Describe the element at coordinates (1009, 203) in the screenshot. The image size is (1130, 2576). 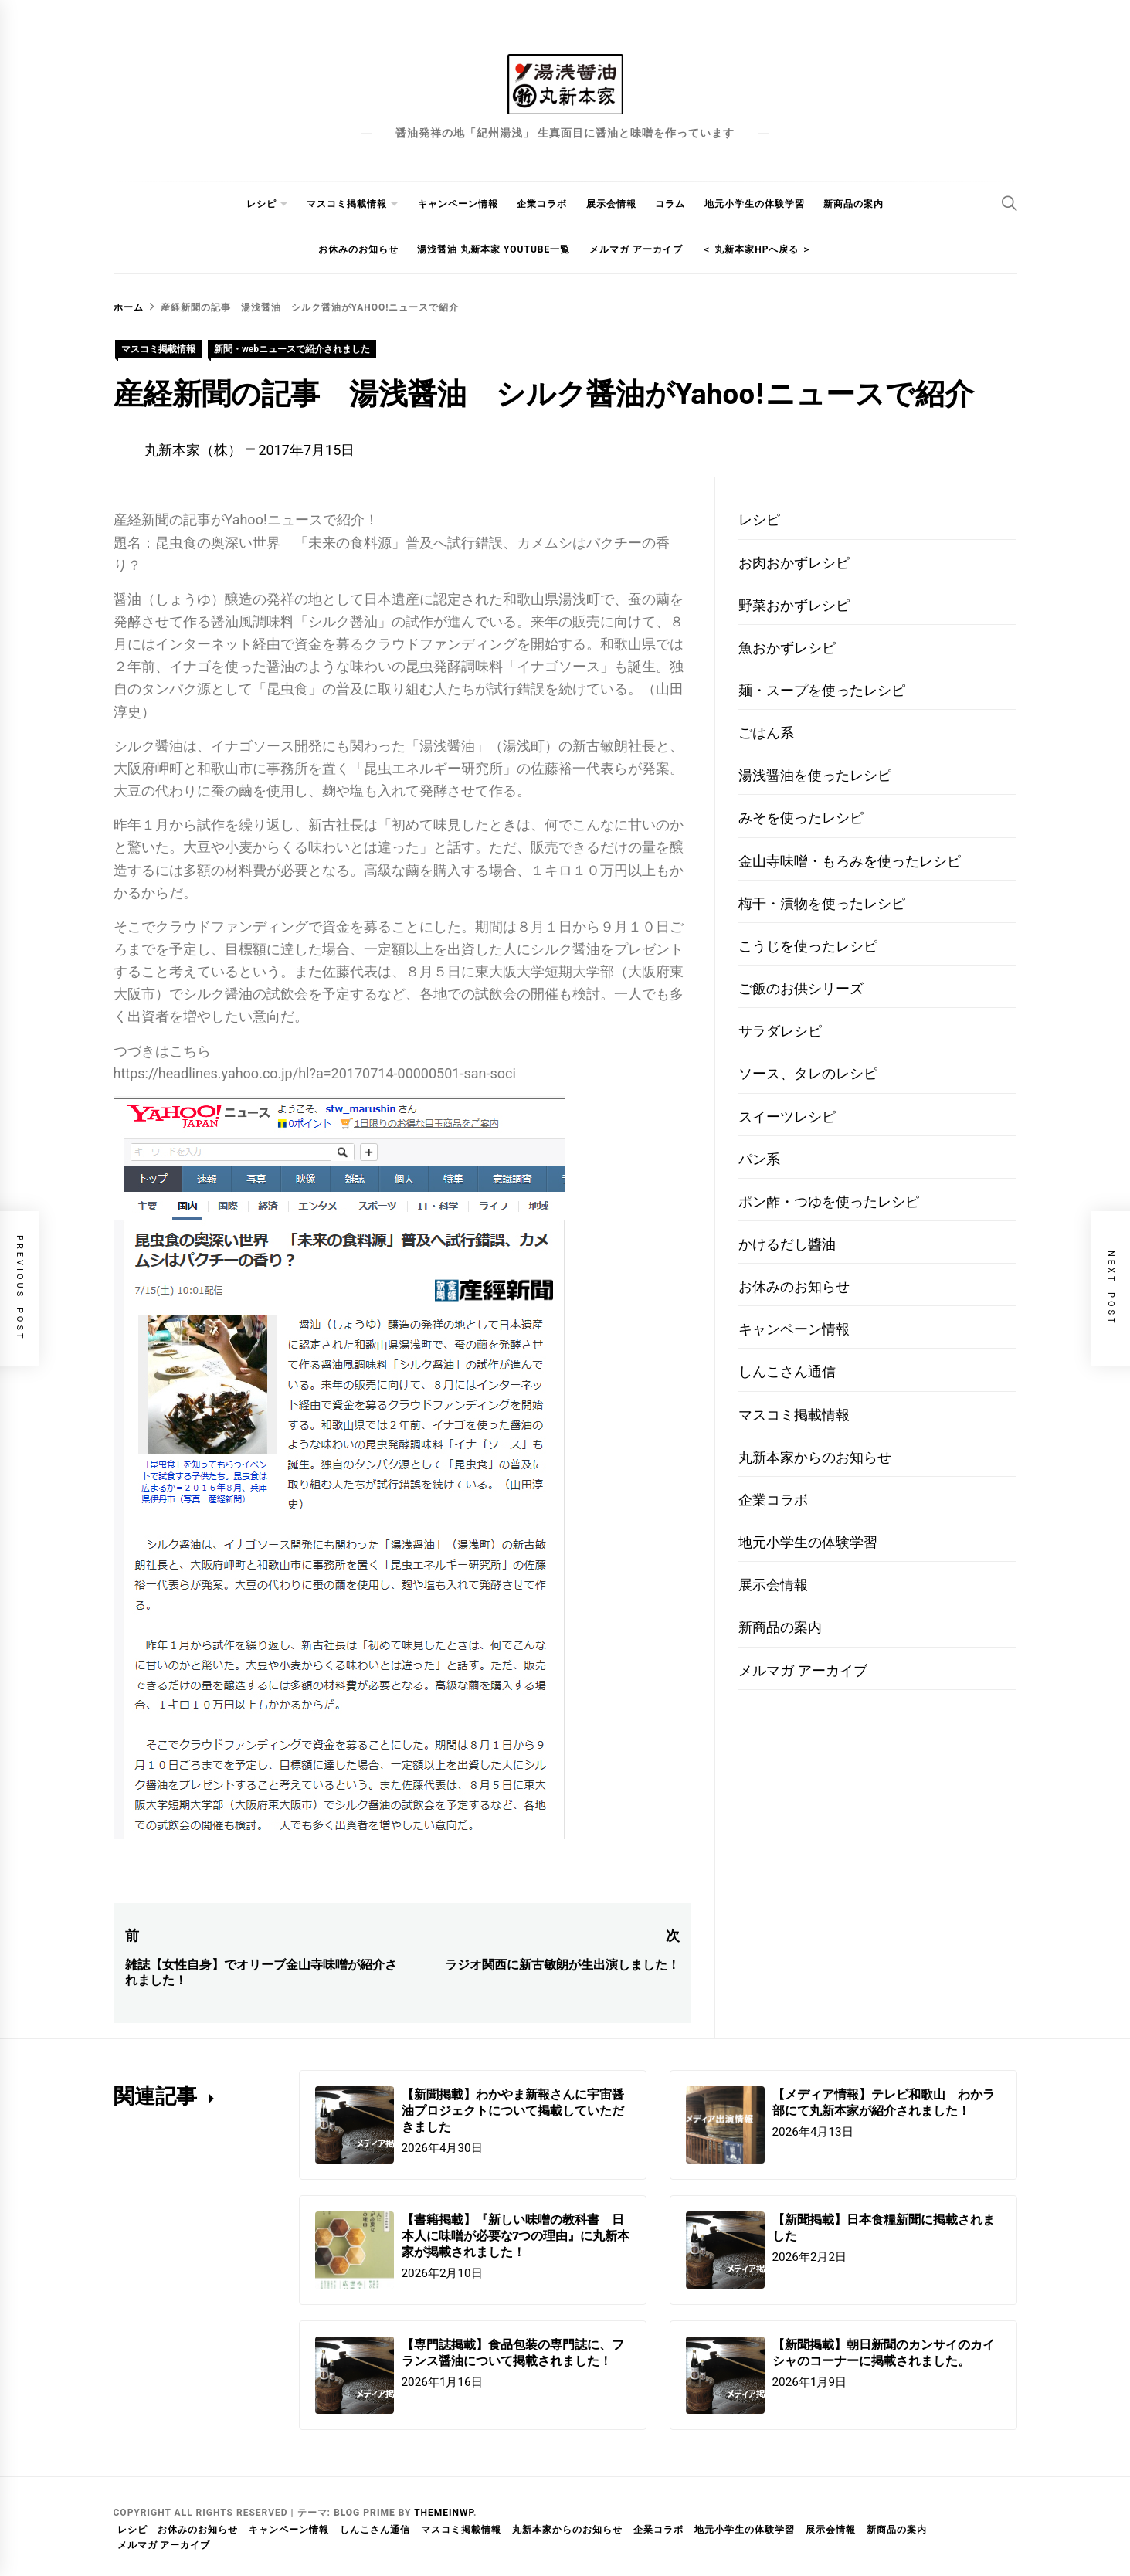
I see `[Search]` at that location.